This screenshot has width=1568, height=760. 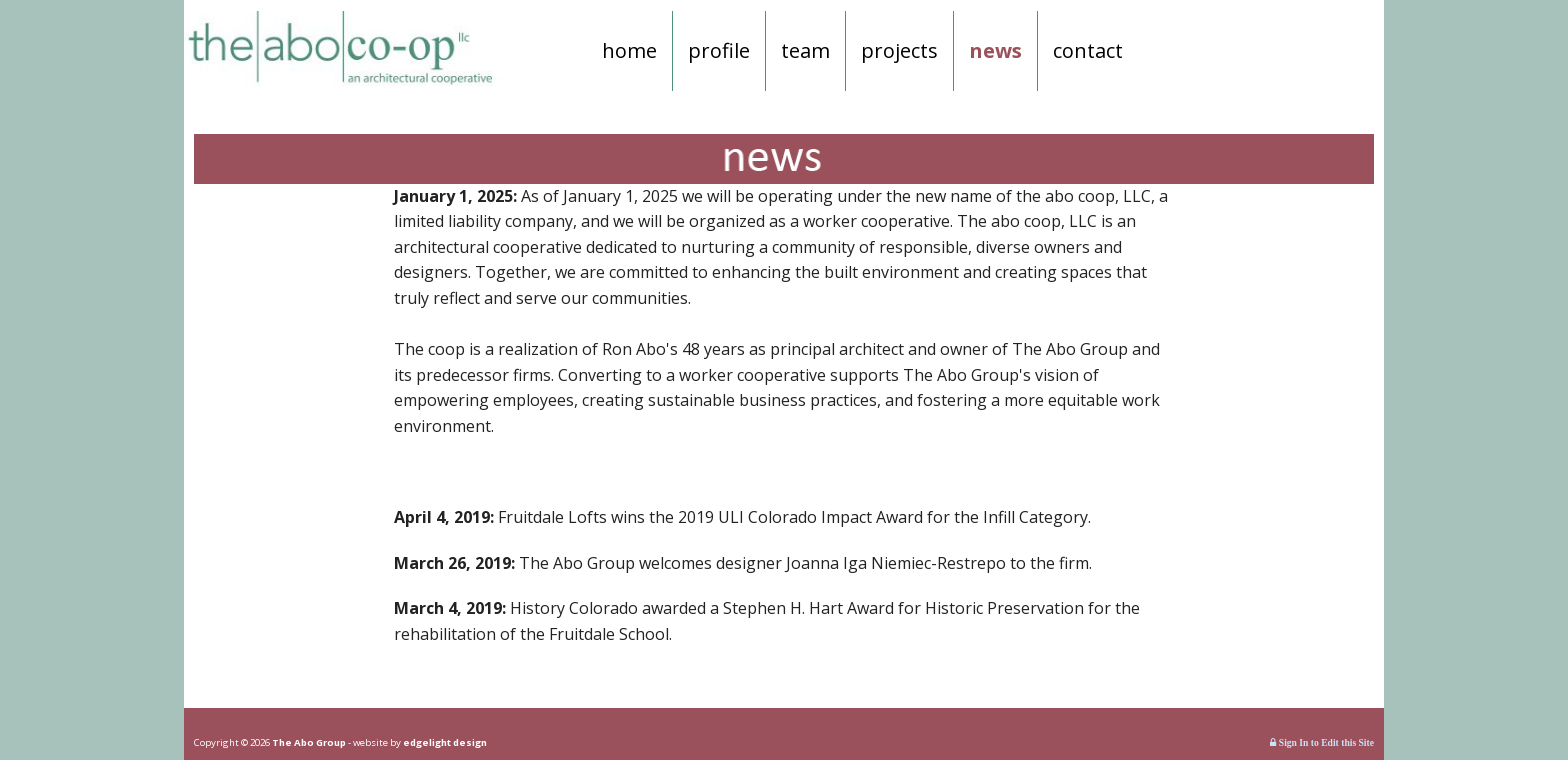 I want to click on projects, so click(x=899, y=50).